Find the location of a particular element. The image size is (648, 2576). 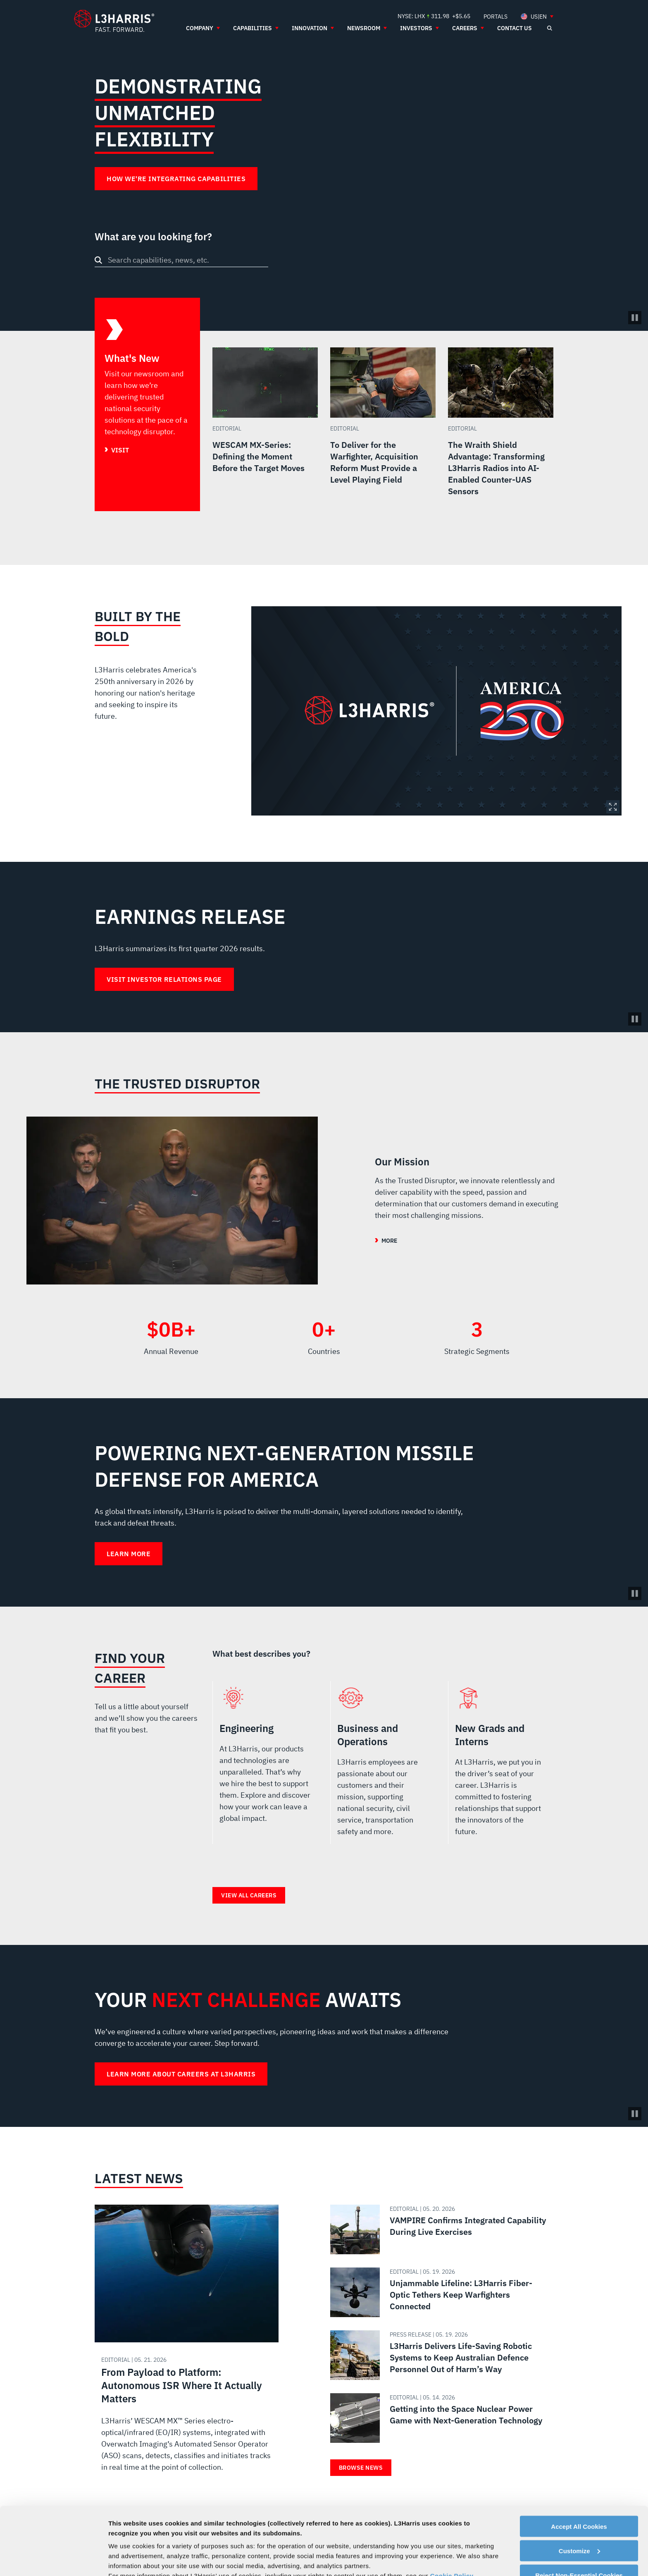

More is located at coordinates (389, 1240).